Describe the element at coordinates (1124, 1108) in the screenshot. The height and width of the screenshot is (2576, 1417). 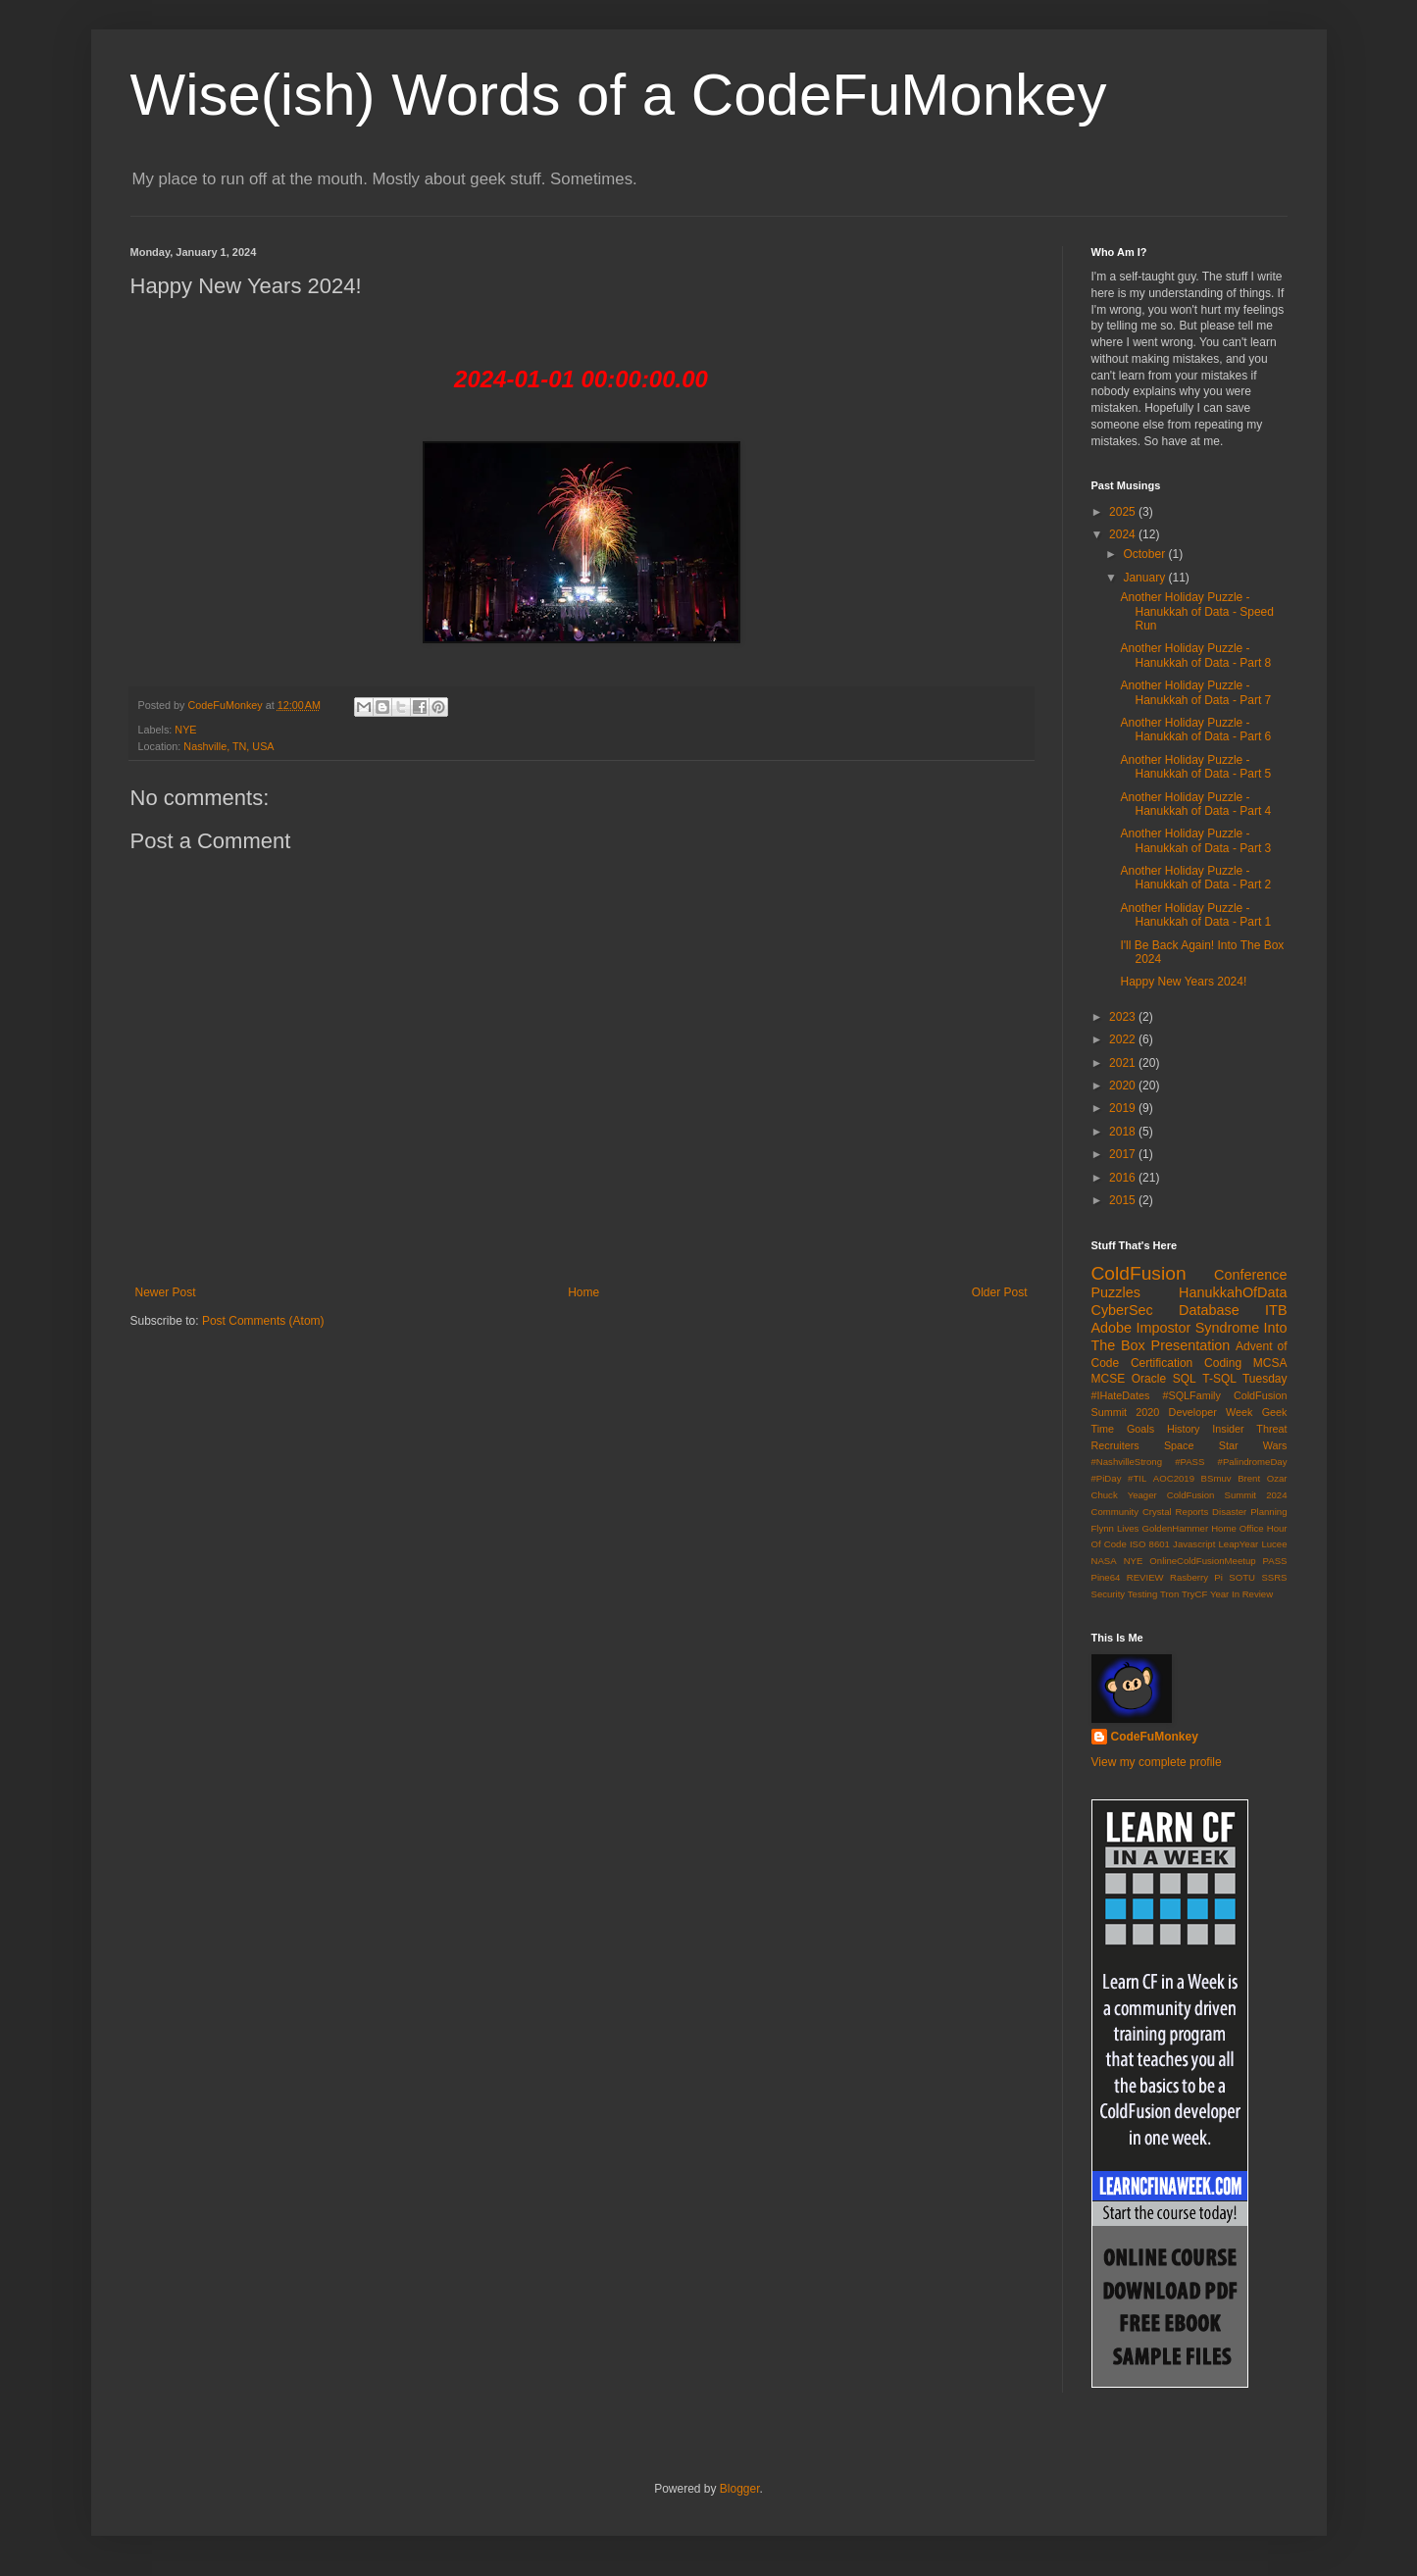
I see `2019` at that location.